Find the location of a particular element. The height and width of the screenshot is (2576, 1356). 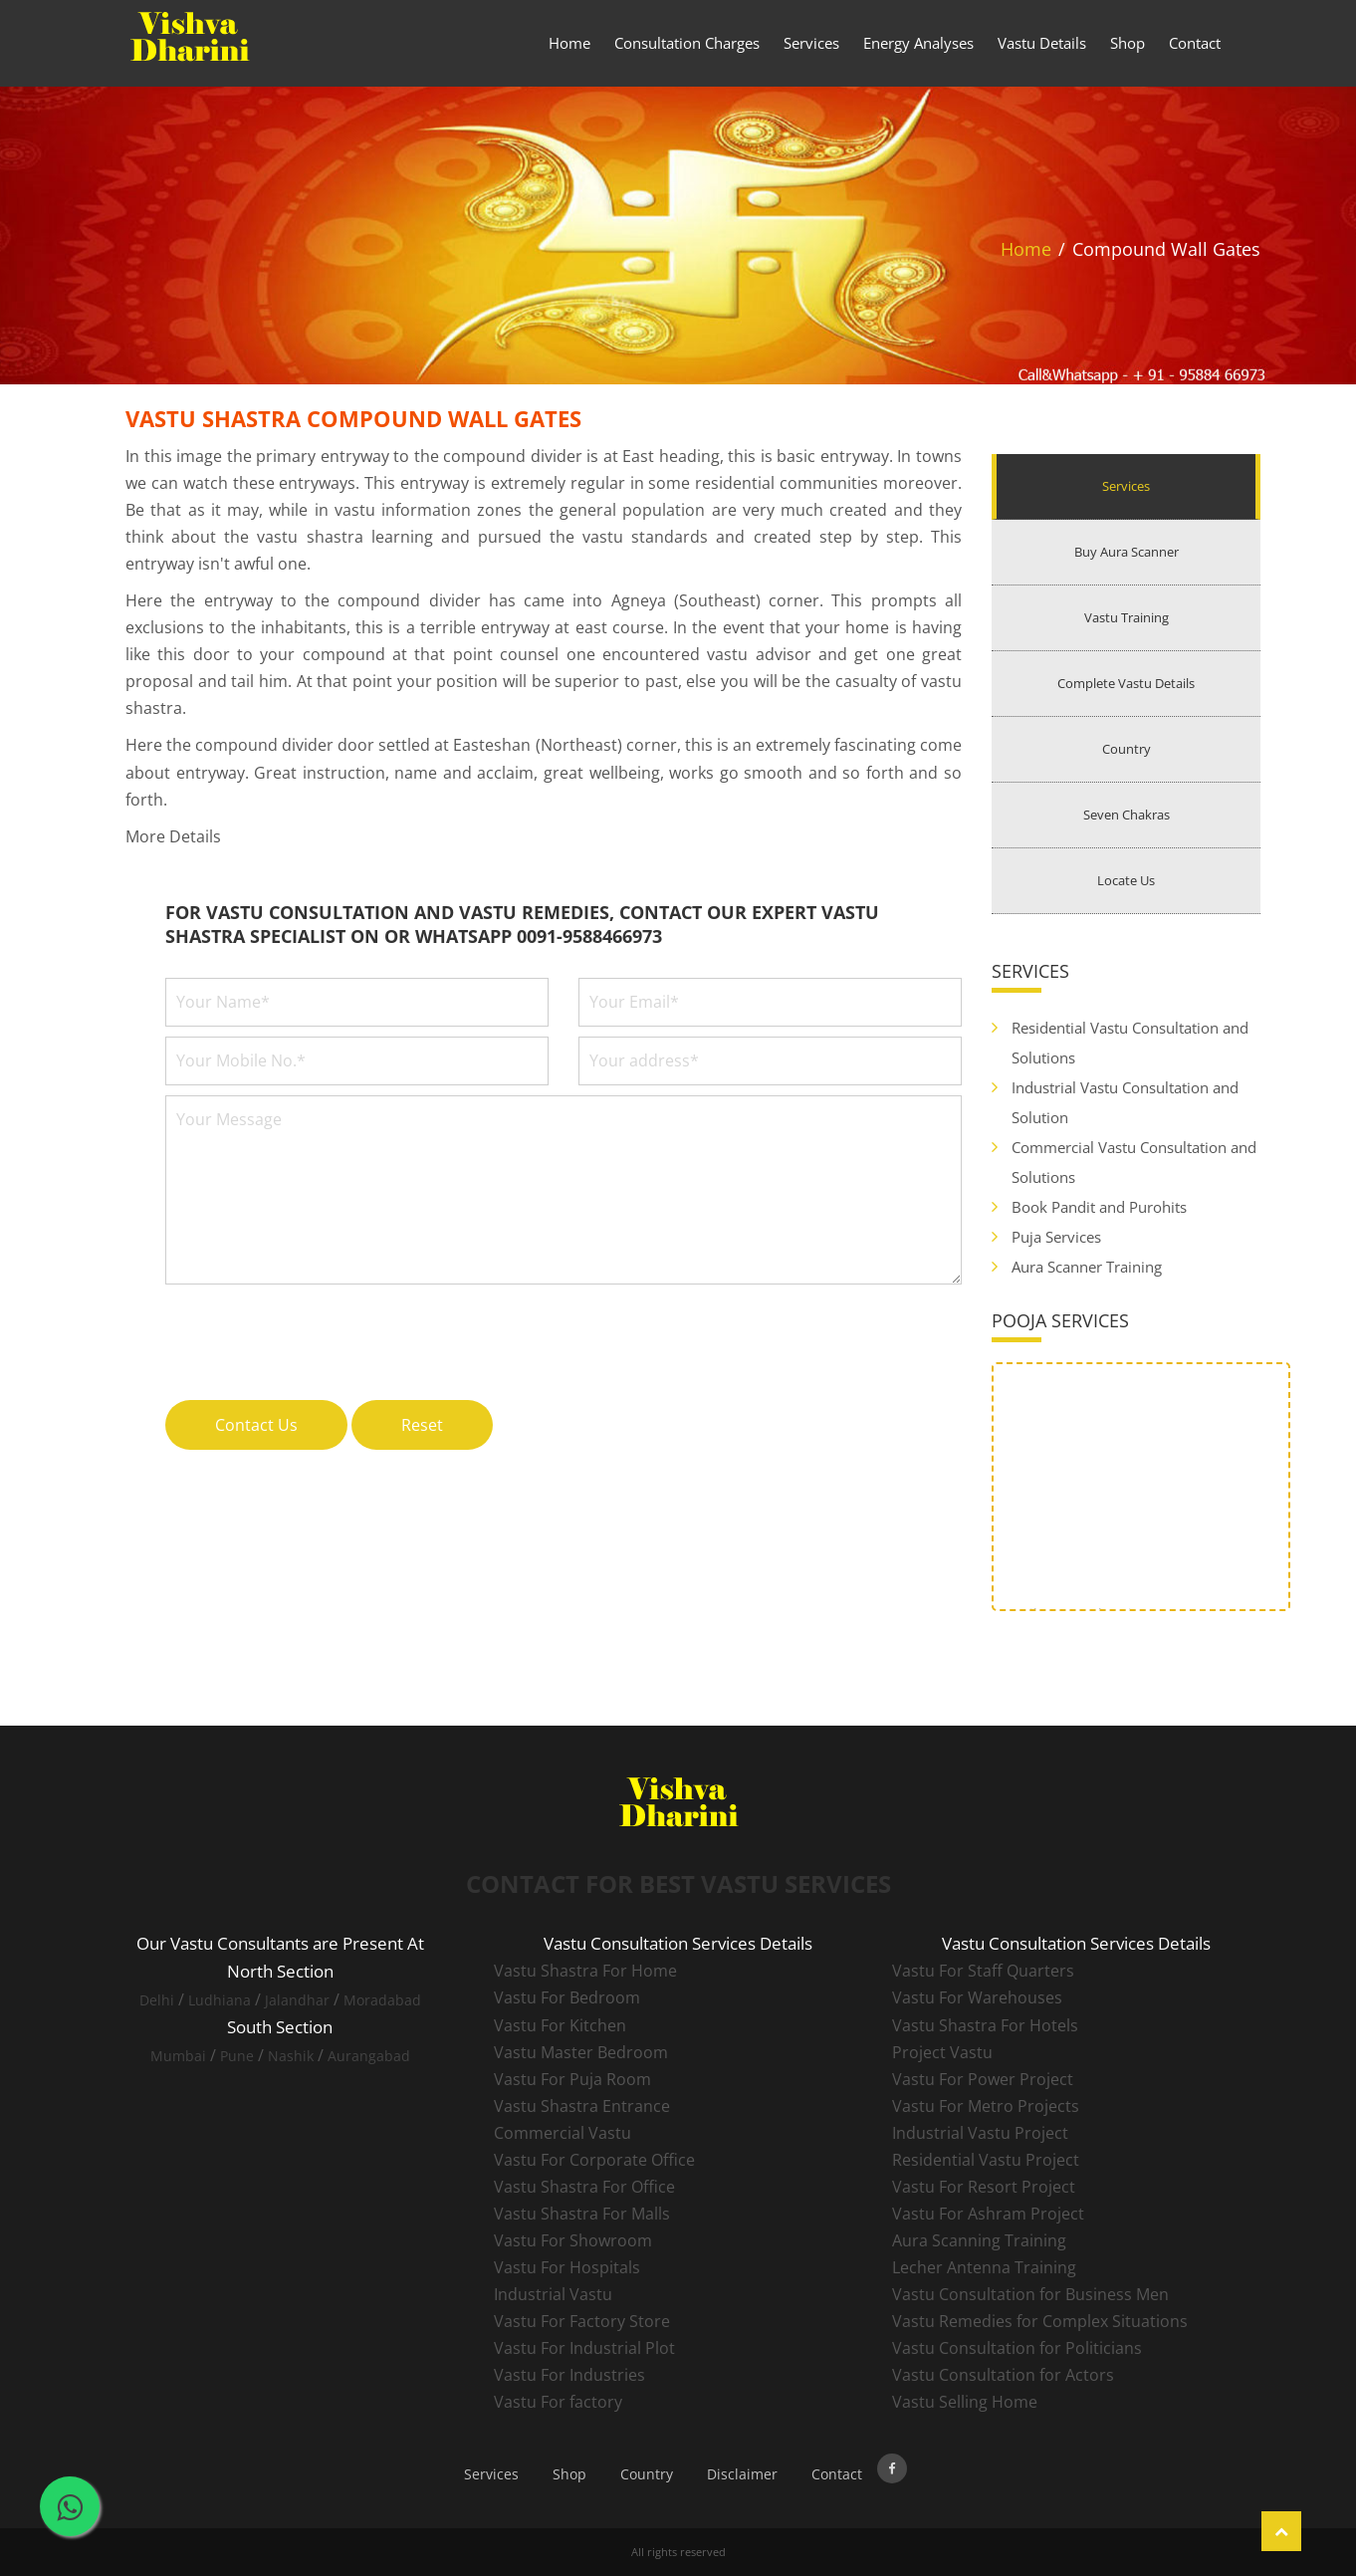

Contact Us is located at coordinates (256, 1425).